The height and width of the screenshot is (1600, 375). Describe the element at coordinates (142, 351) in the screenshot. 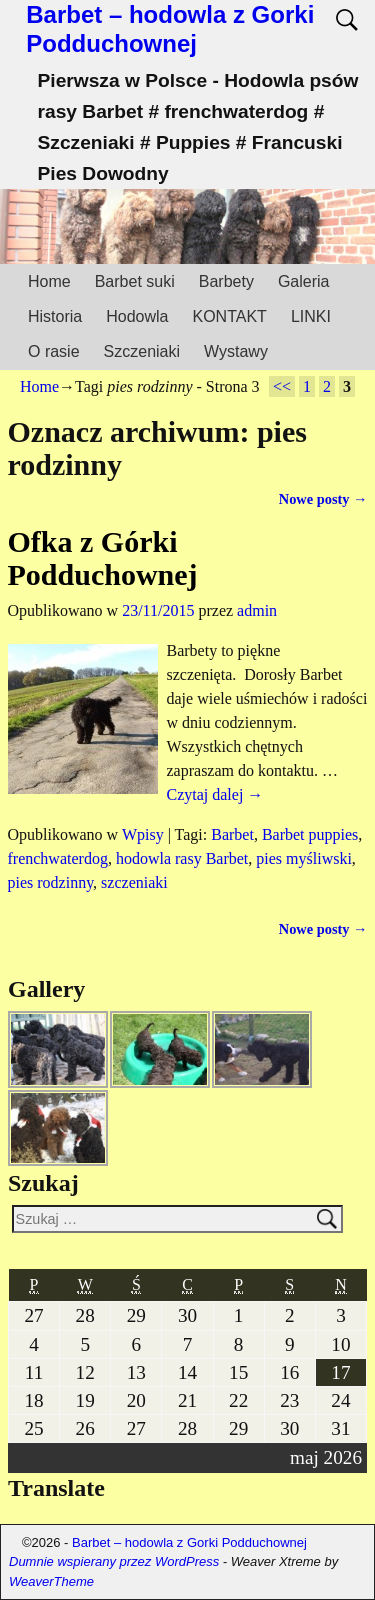

I see `Szczeniaki` at that location.